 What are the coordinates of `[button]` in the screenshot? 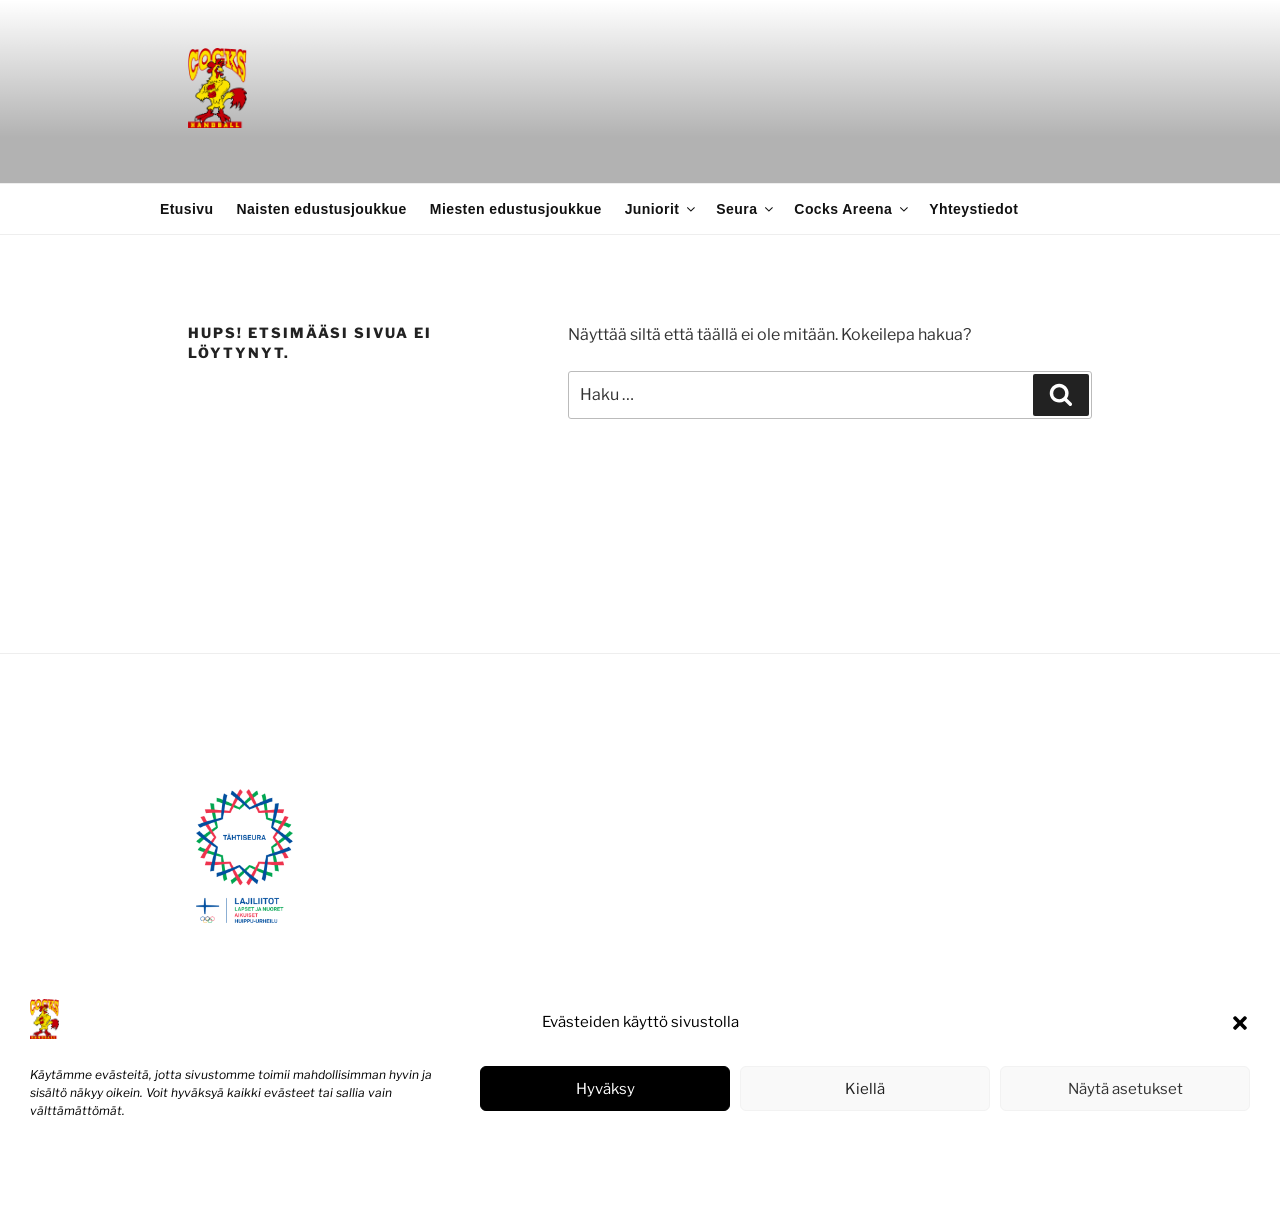 It's located at (1240, 1023).